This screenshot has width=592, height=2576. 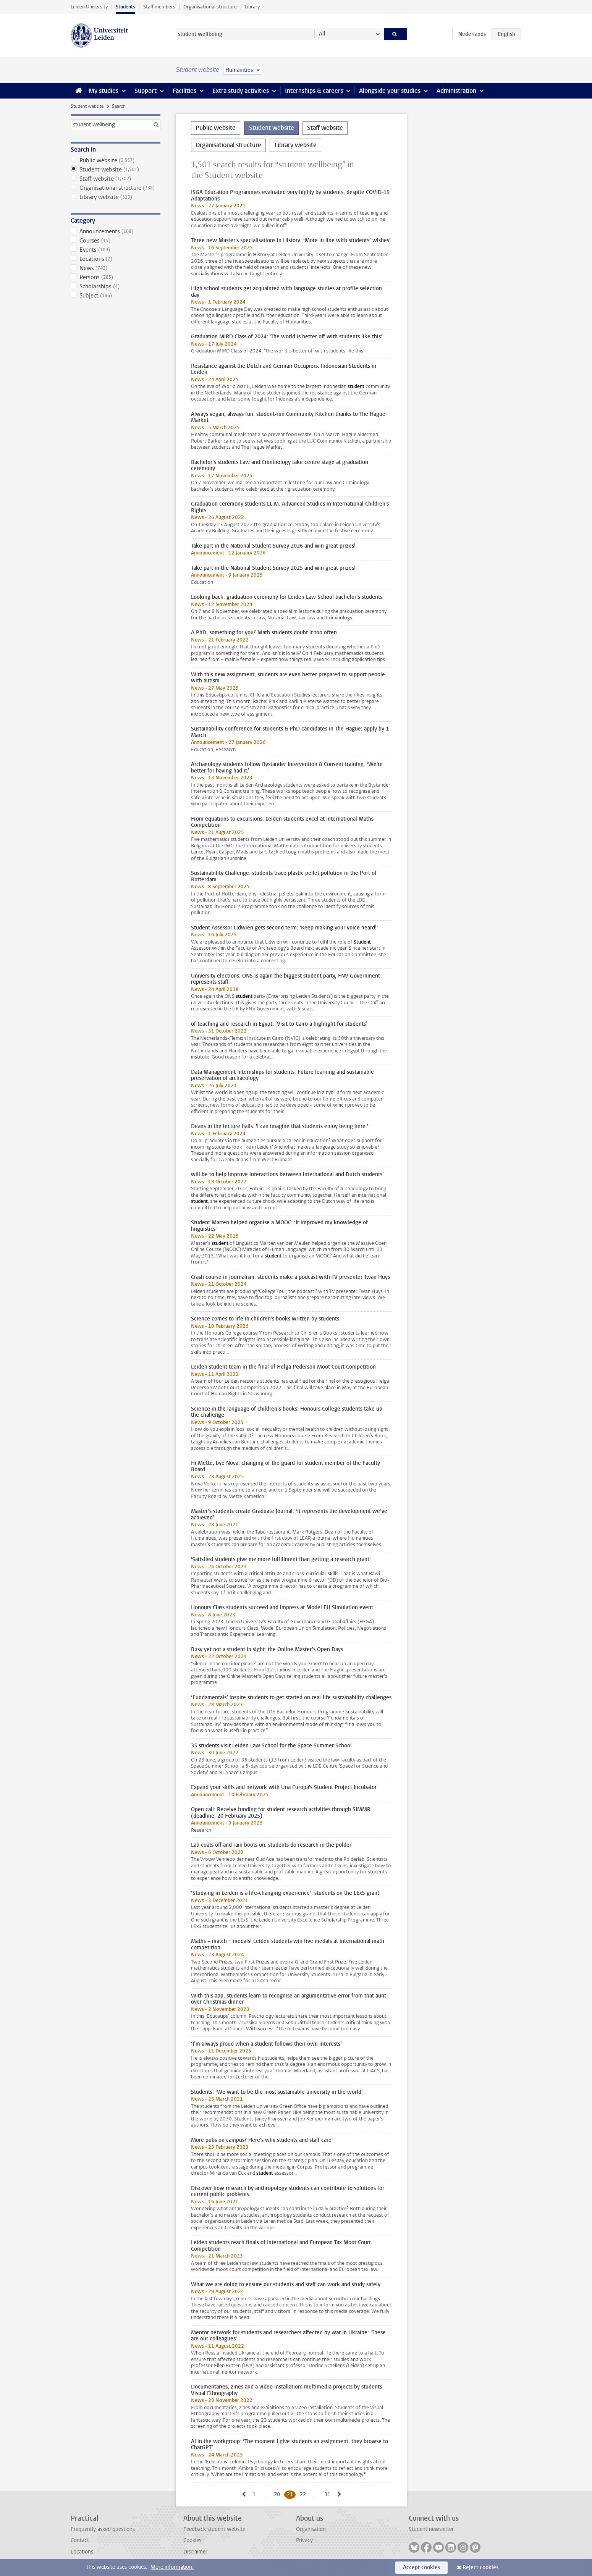 What do you see at coordinates (87, 106) in the screenshot?
I see `Student website` at bounding box center [87, 106].